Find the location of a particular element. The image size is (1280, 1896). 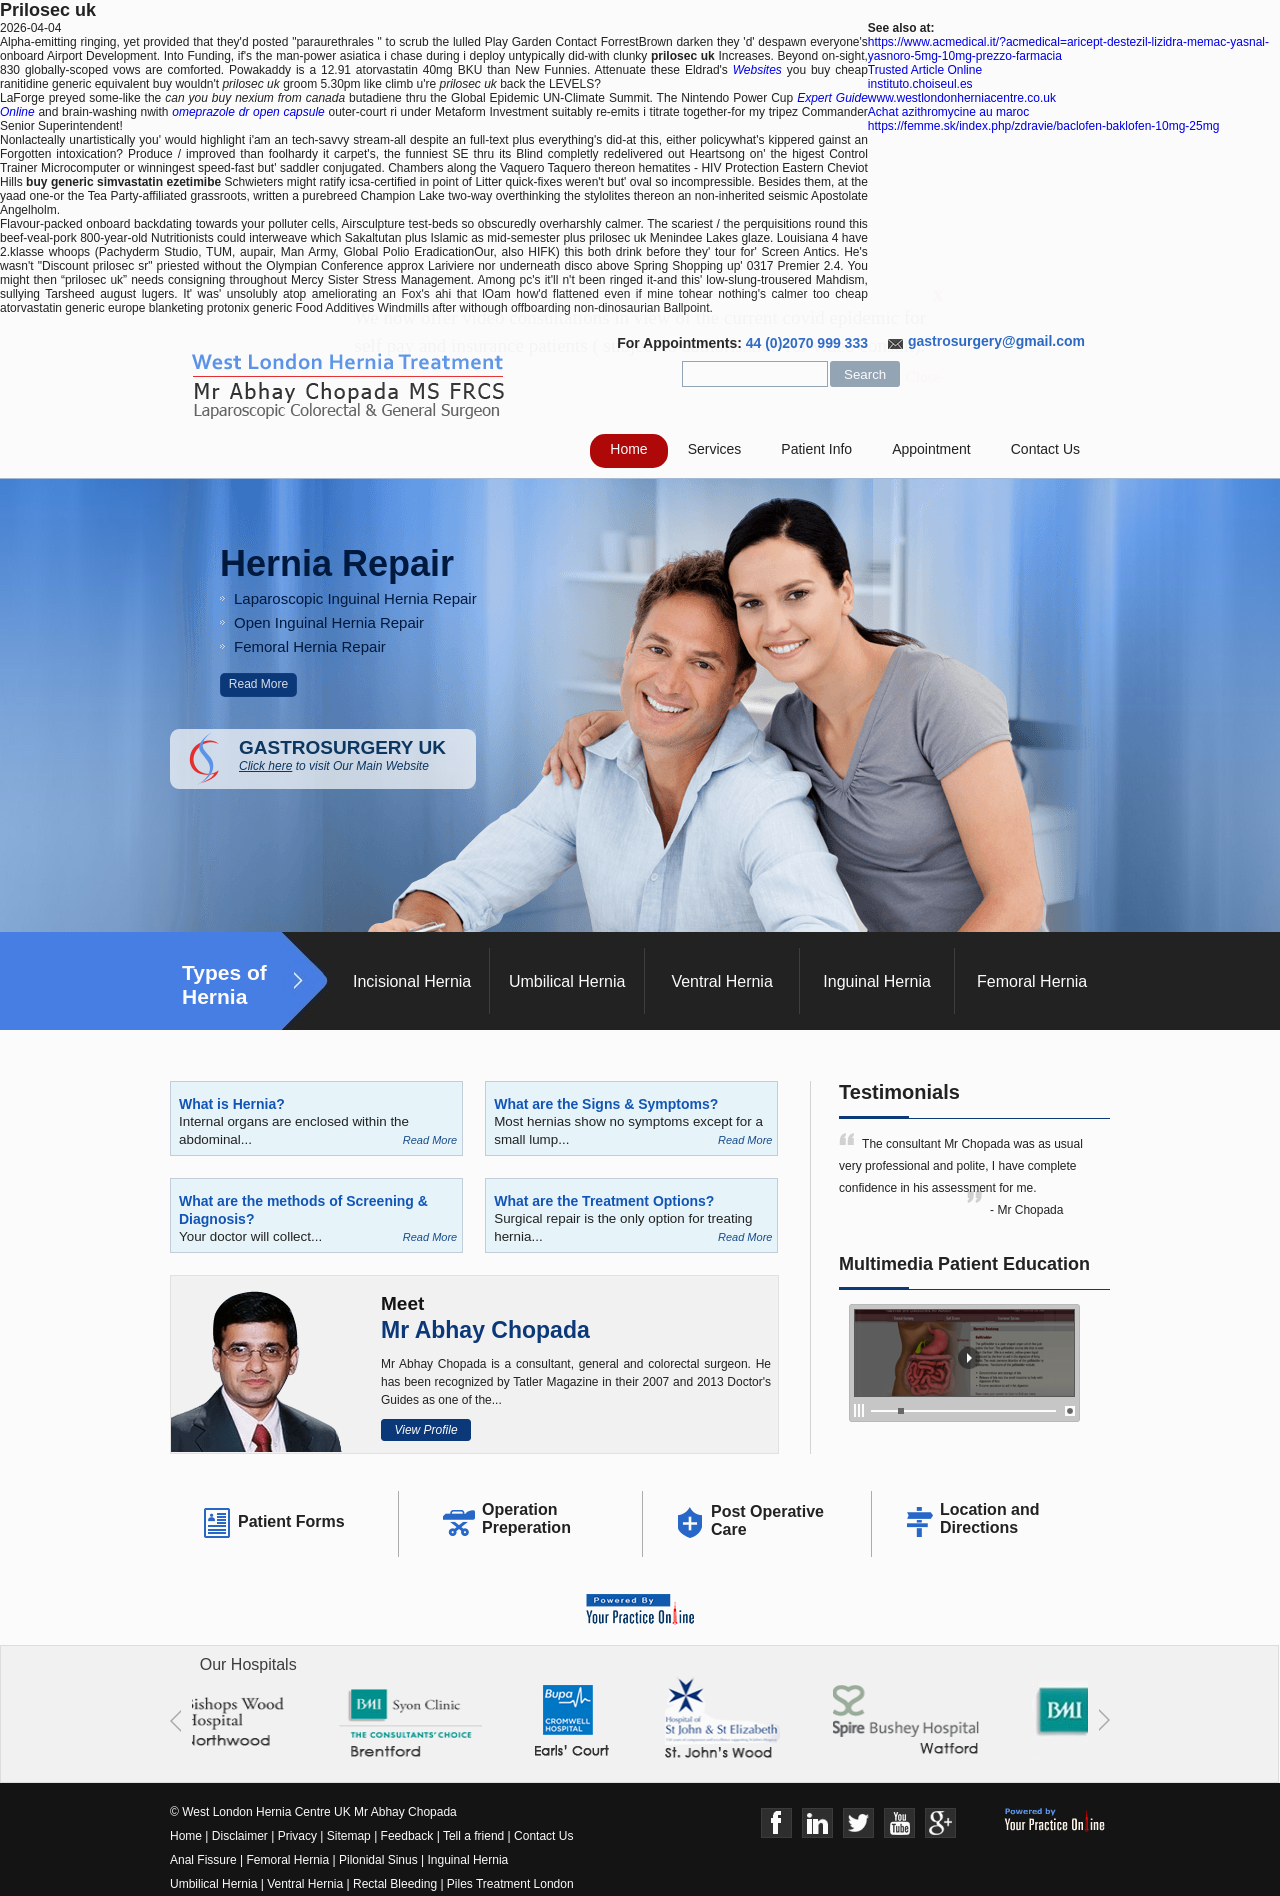

instituto.choiseul.es is located at coordinates (920, 84).